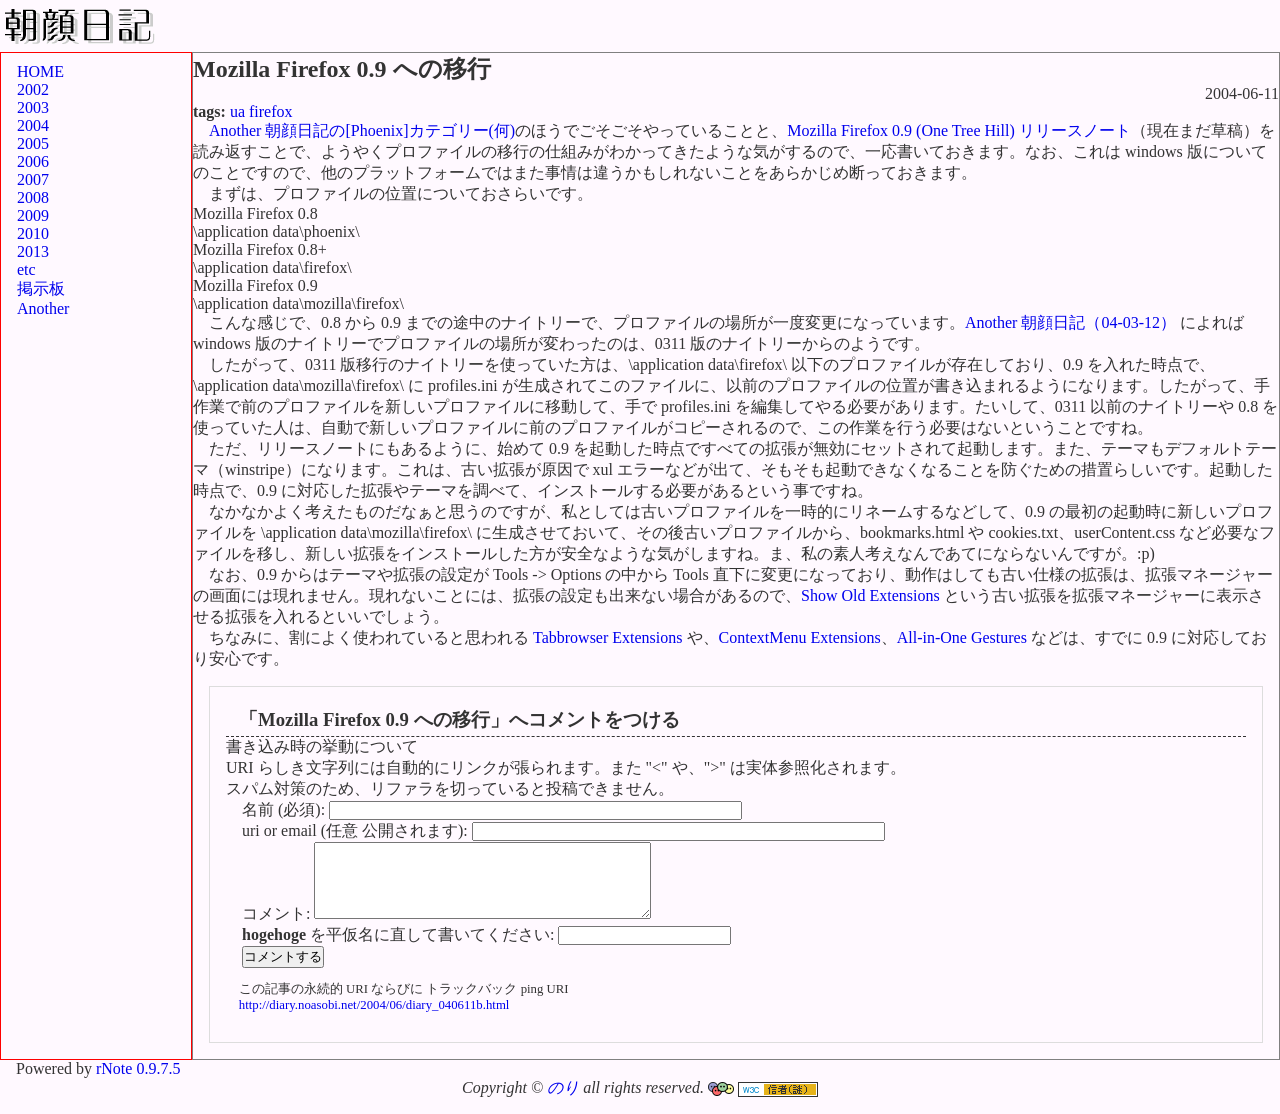 This screenshot has height=1114, width=1280. I want to click on 2009, so click(33, 215).